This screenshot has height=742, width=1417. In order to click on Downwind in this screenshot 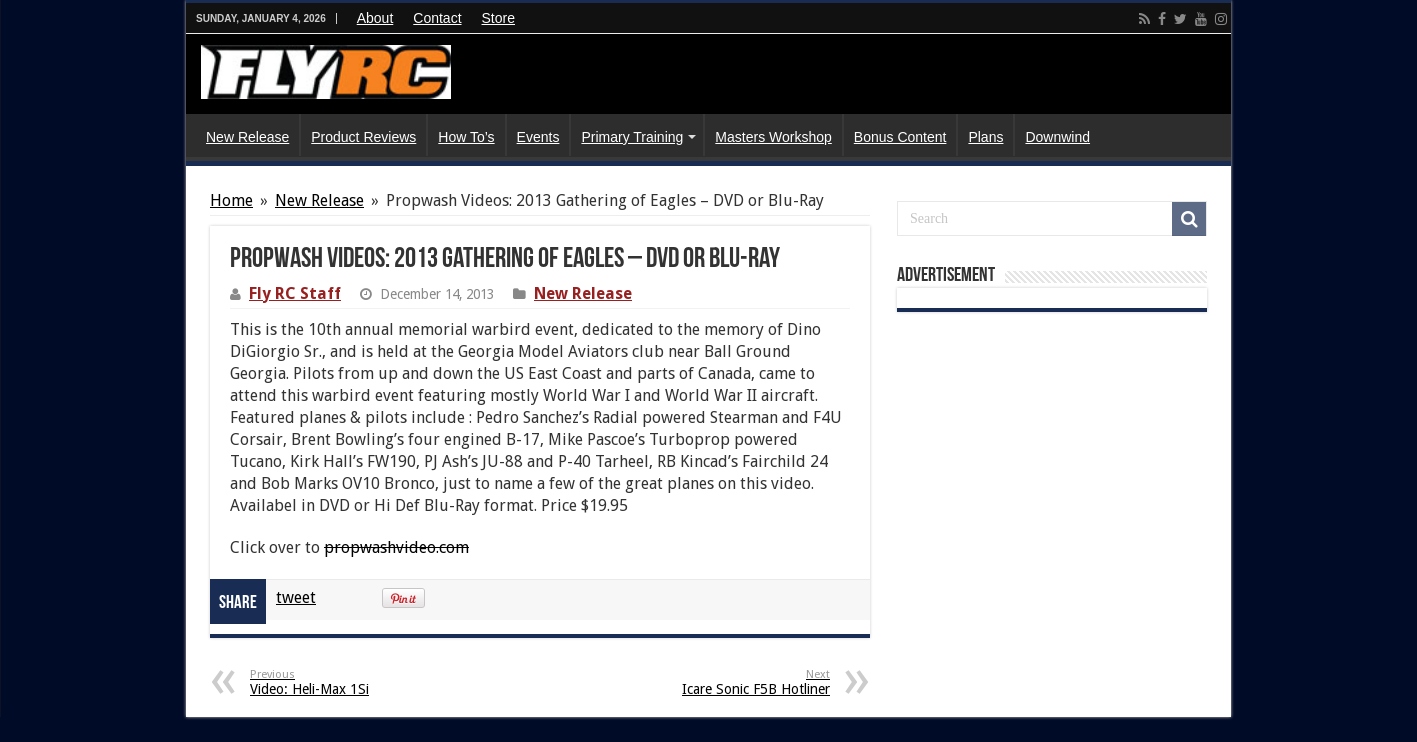, I will do `click(1057, 137)`.